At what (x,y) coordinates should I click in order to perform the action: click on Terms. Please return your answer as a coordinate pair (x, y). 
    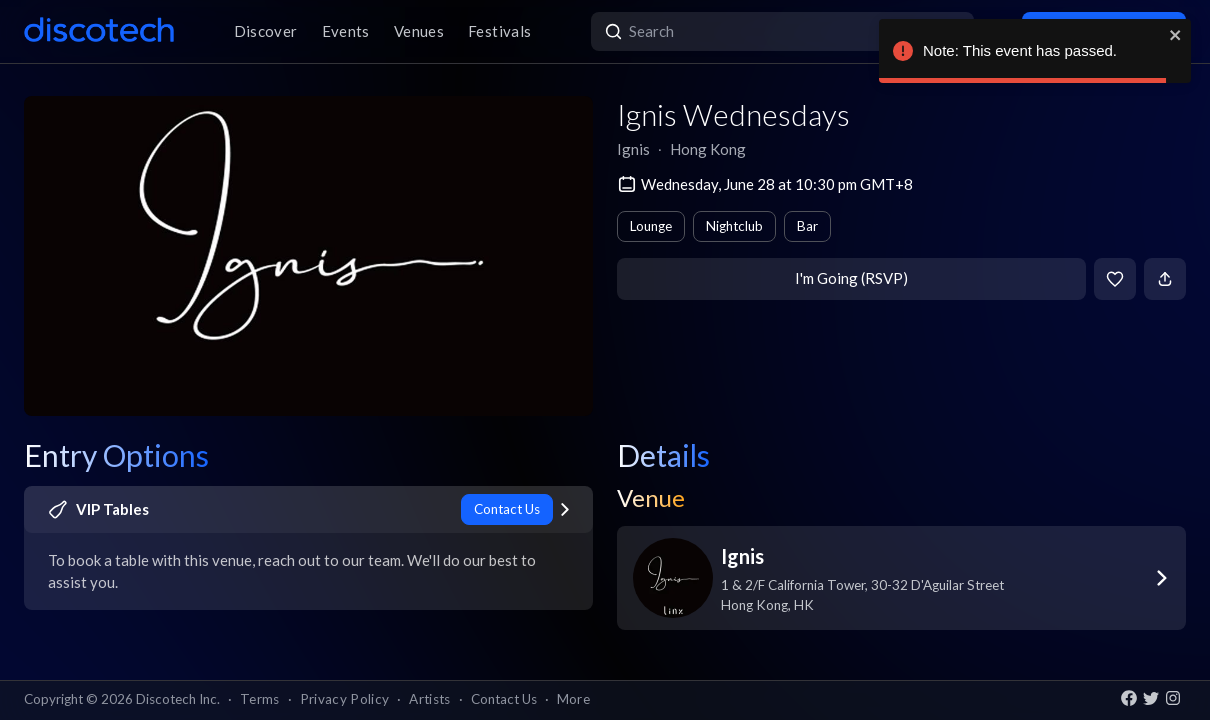
    Looking at the image, I should click on (260, 699).